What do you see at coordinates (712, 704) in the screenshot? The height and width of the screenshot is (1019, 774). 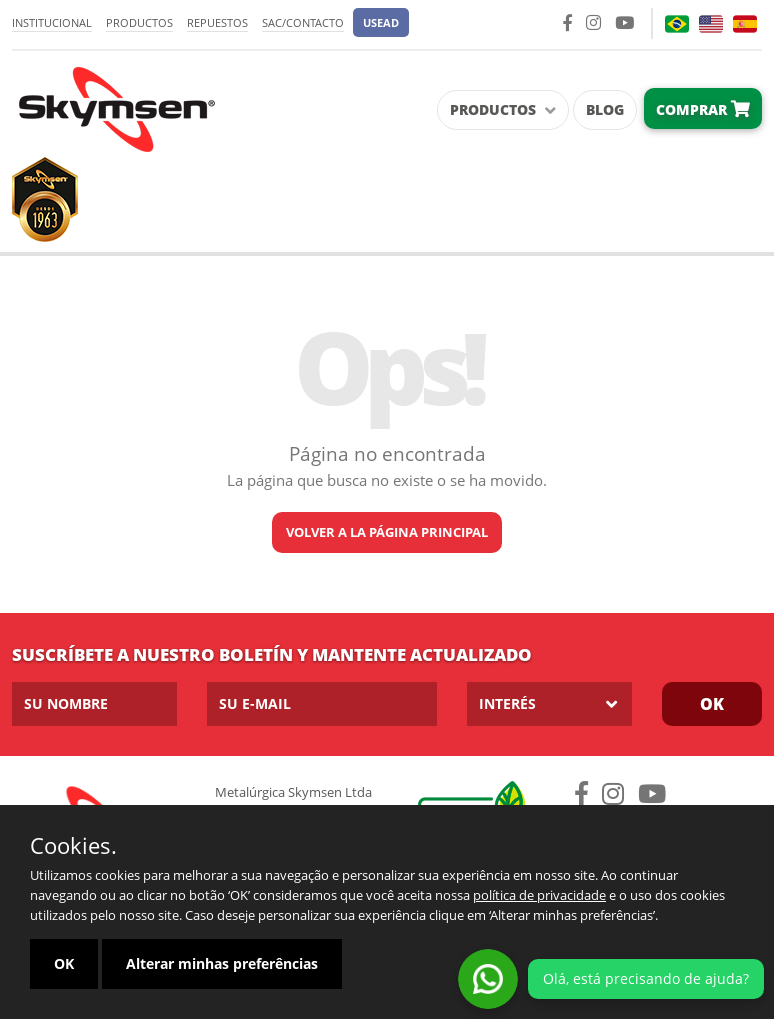 I see `OK` at bounding box center [712, 704].